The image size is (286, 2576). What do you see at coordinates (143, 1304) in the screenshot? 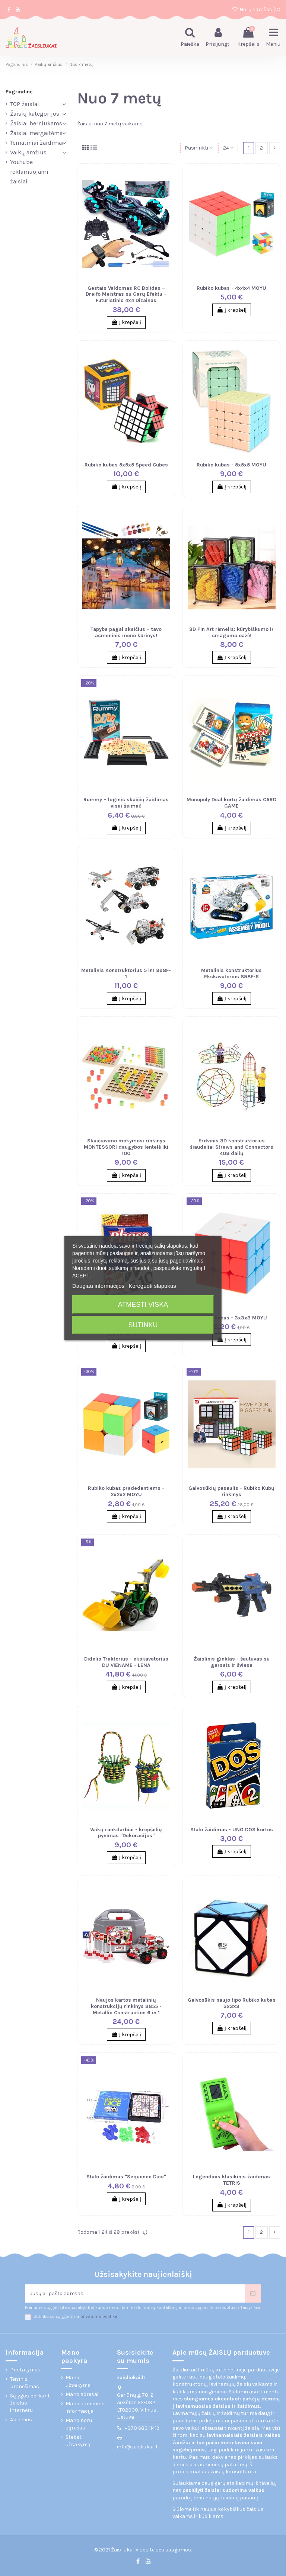
I see `Atmesti viską` at bounding box center [143, 1304].